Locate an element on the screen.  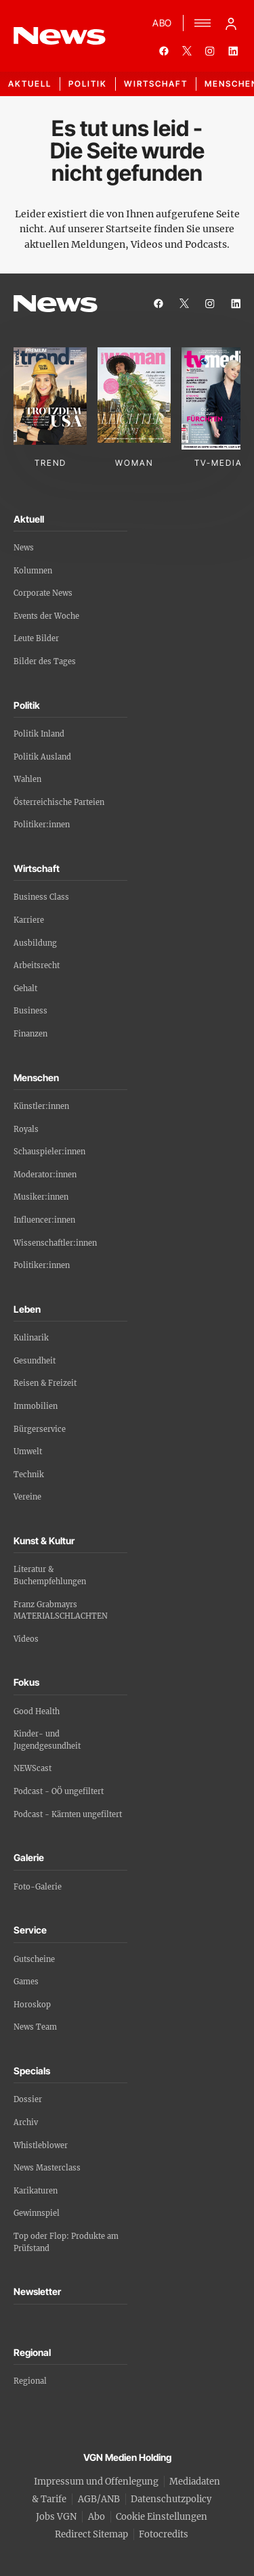
Gehalt is located at coordinates (25, 988).